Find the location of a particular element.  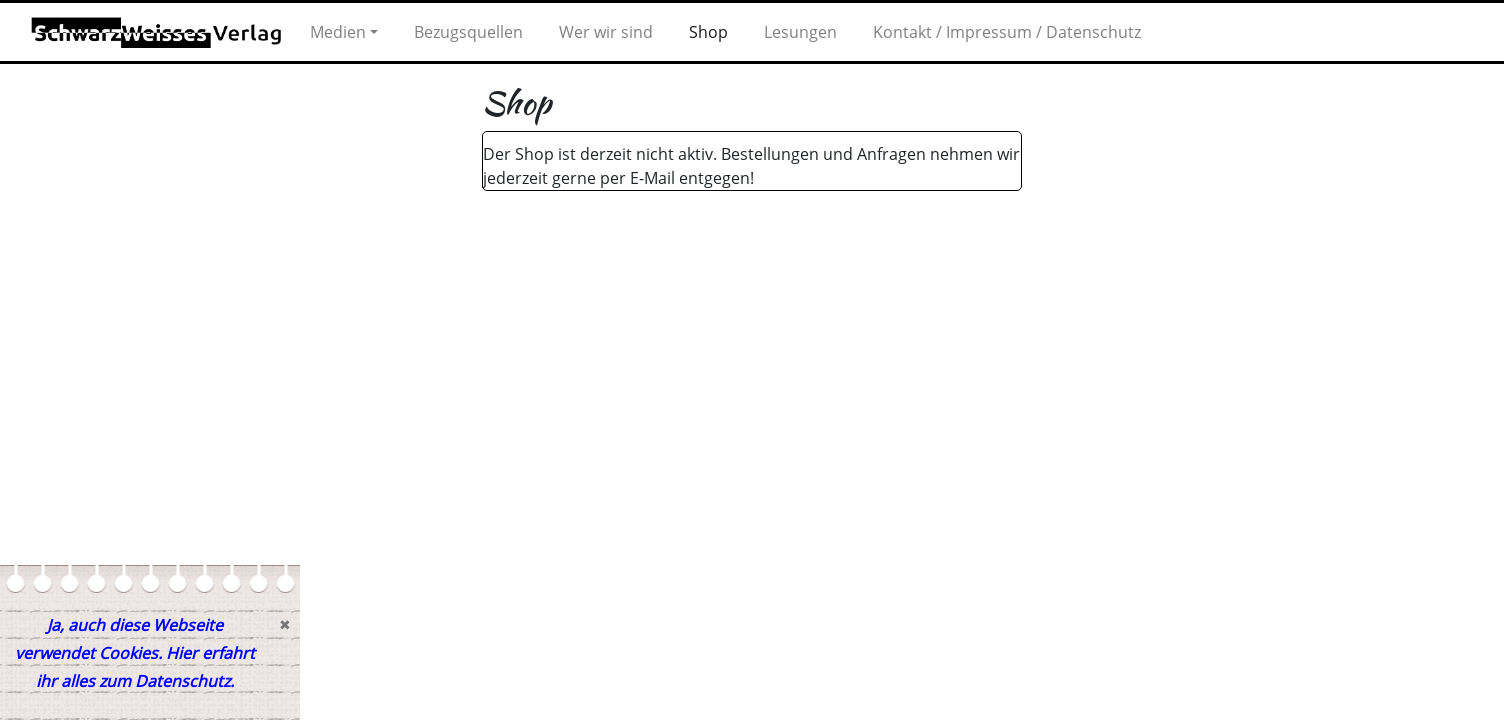

Lesungen is located at coordinates (800, 32).